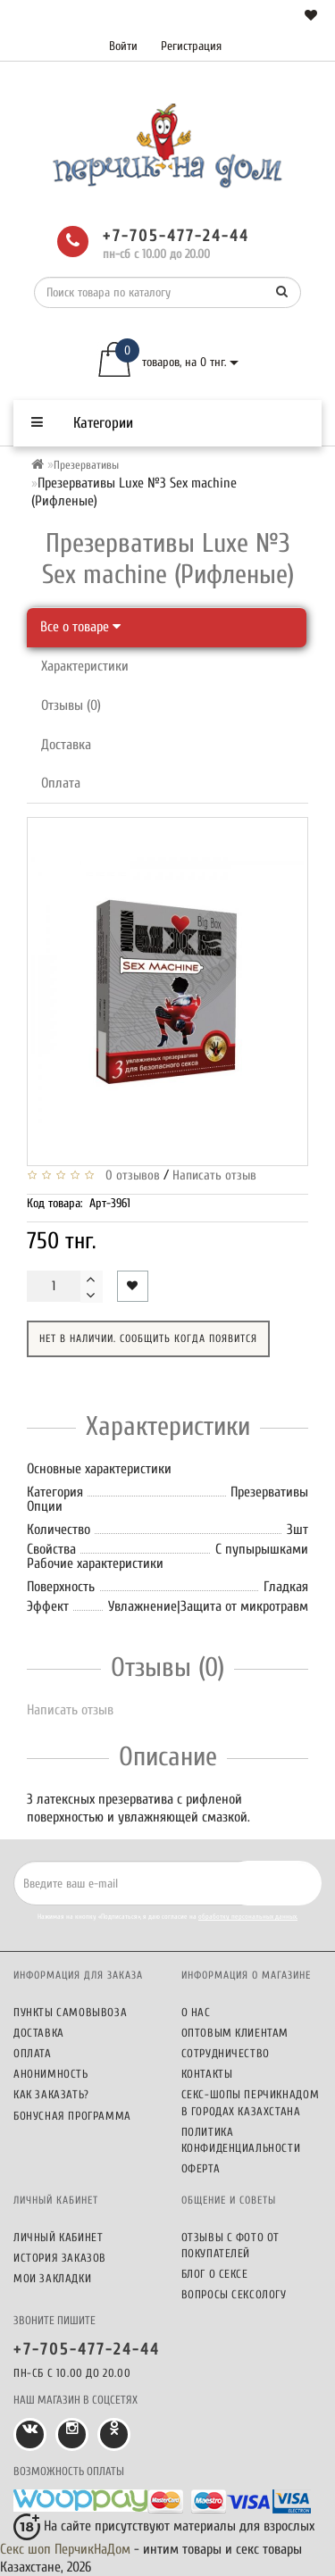  I want to click on История заказов, so click(59, 2257).